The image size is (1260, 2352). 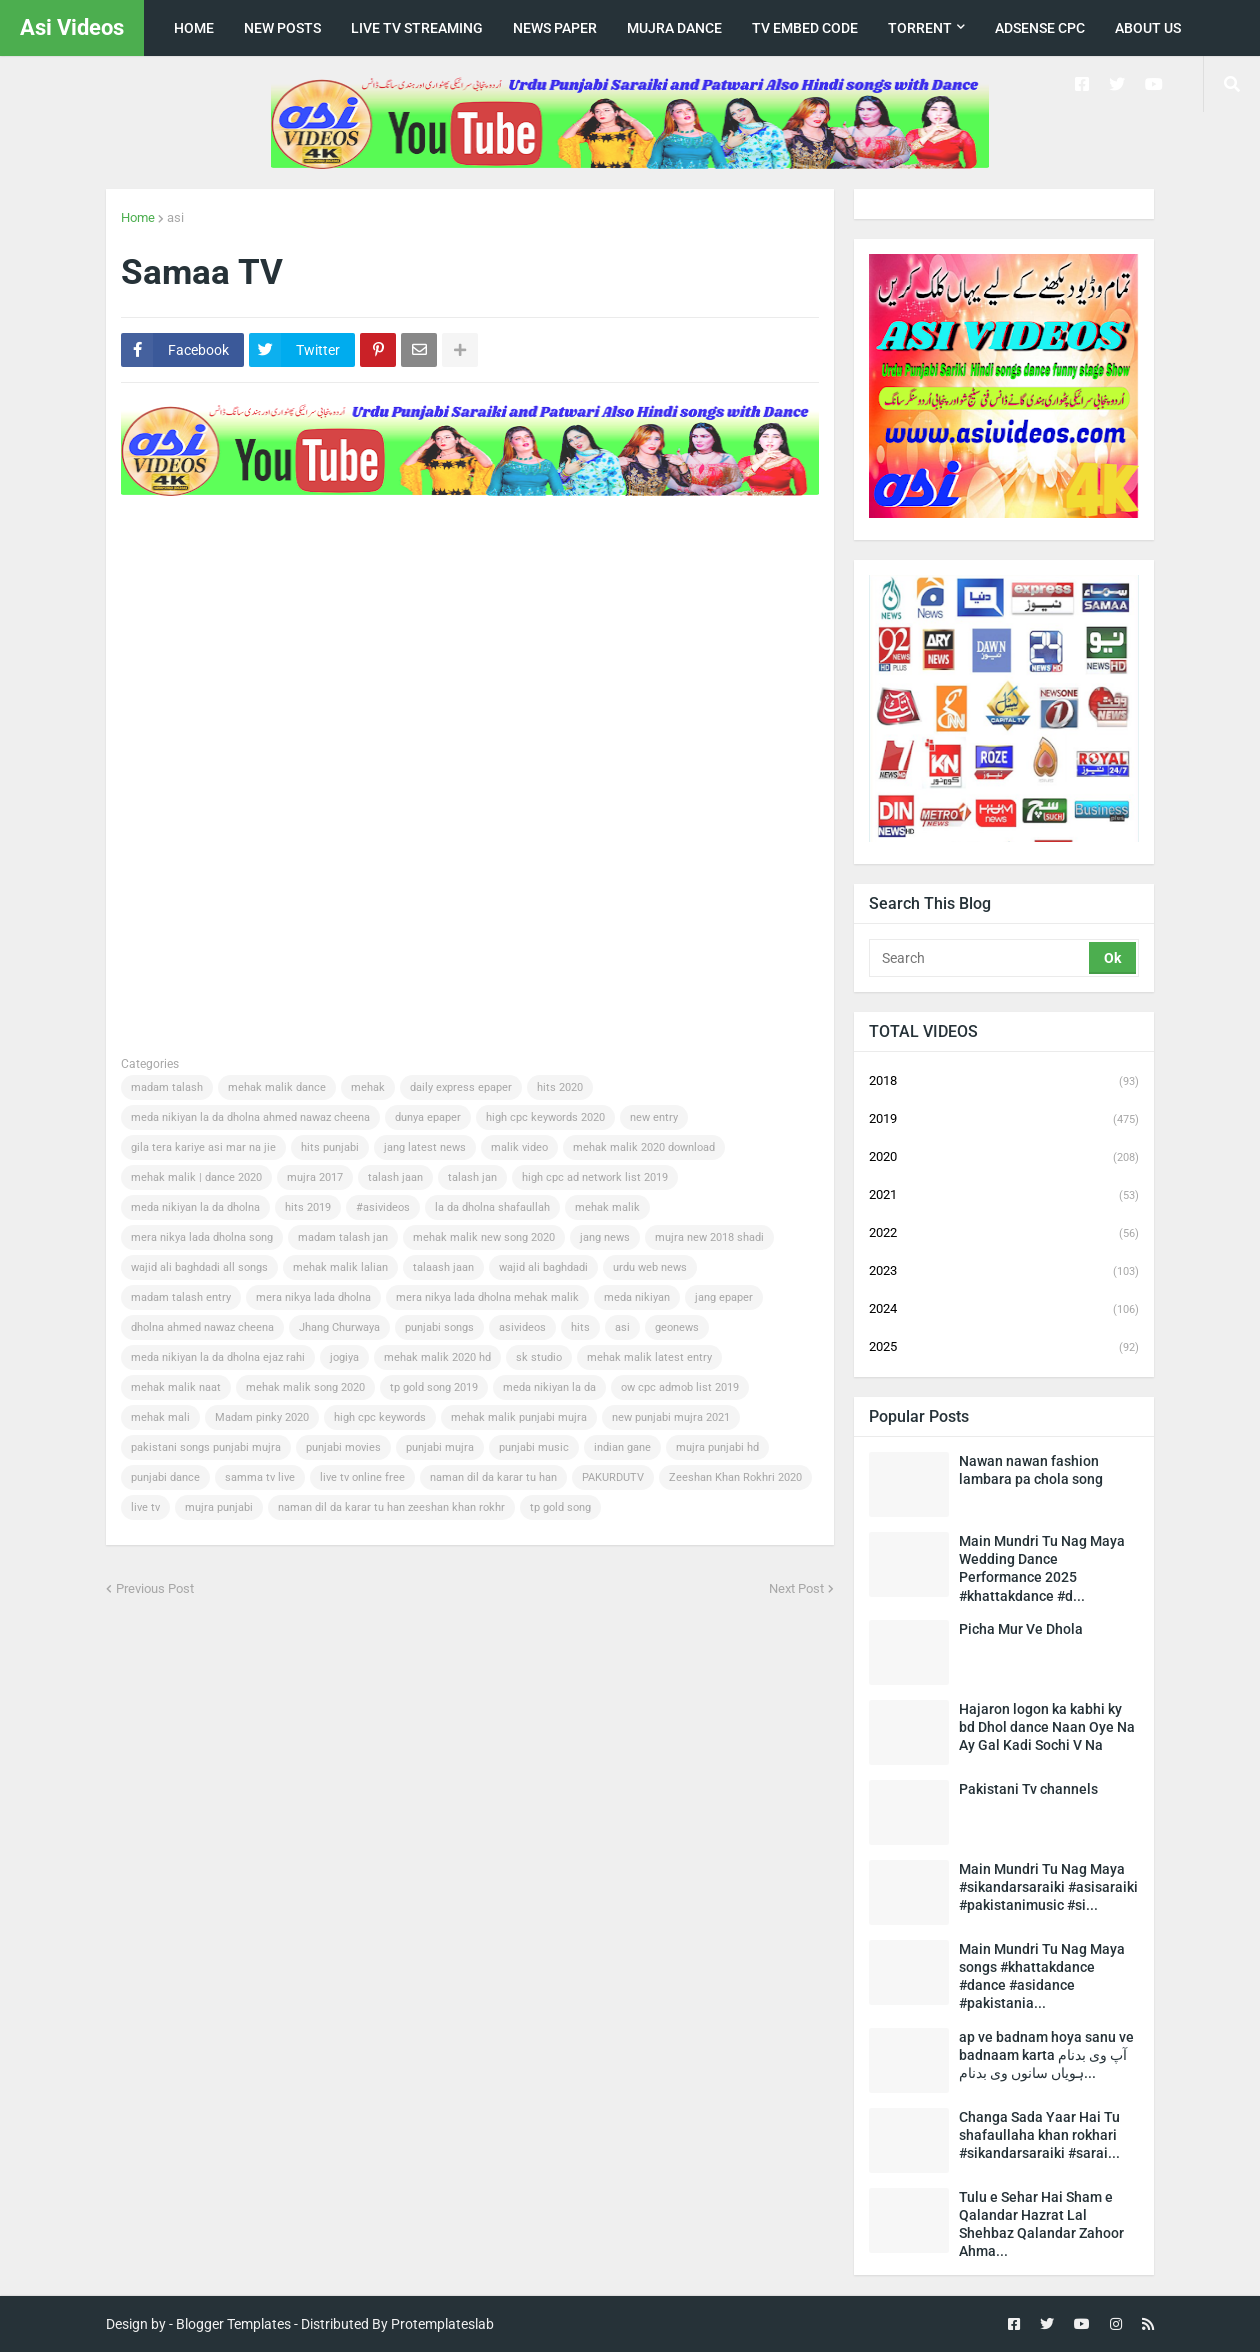 I want to click on wajid ali baghdadi, so click(x=543, y=1267).